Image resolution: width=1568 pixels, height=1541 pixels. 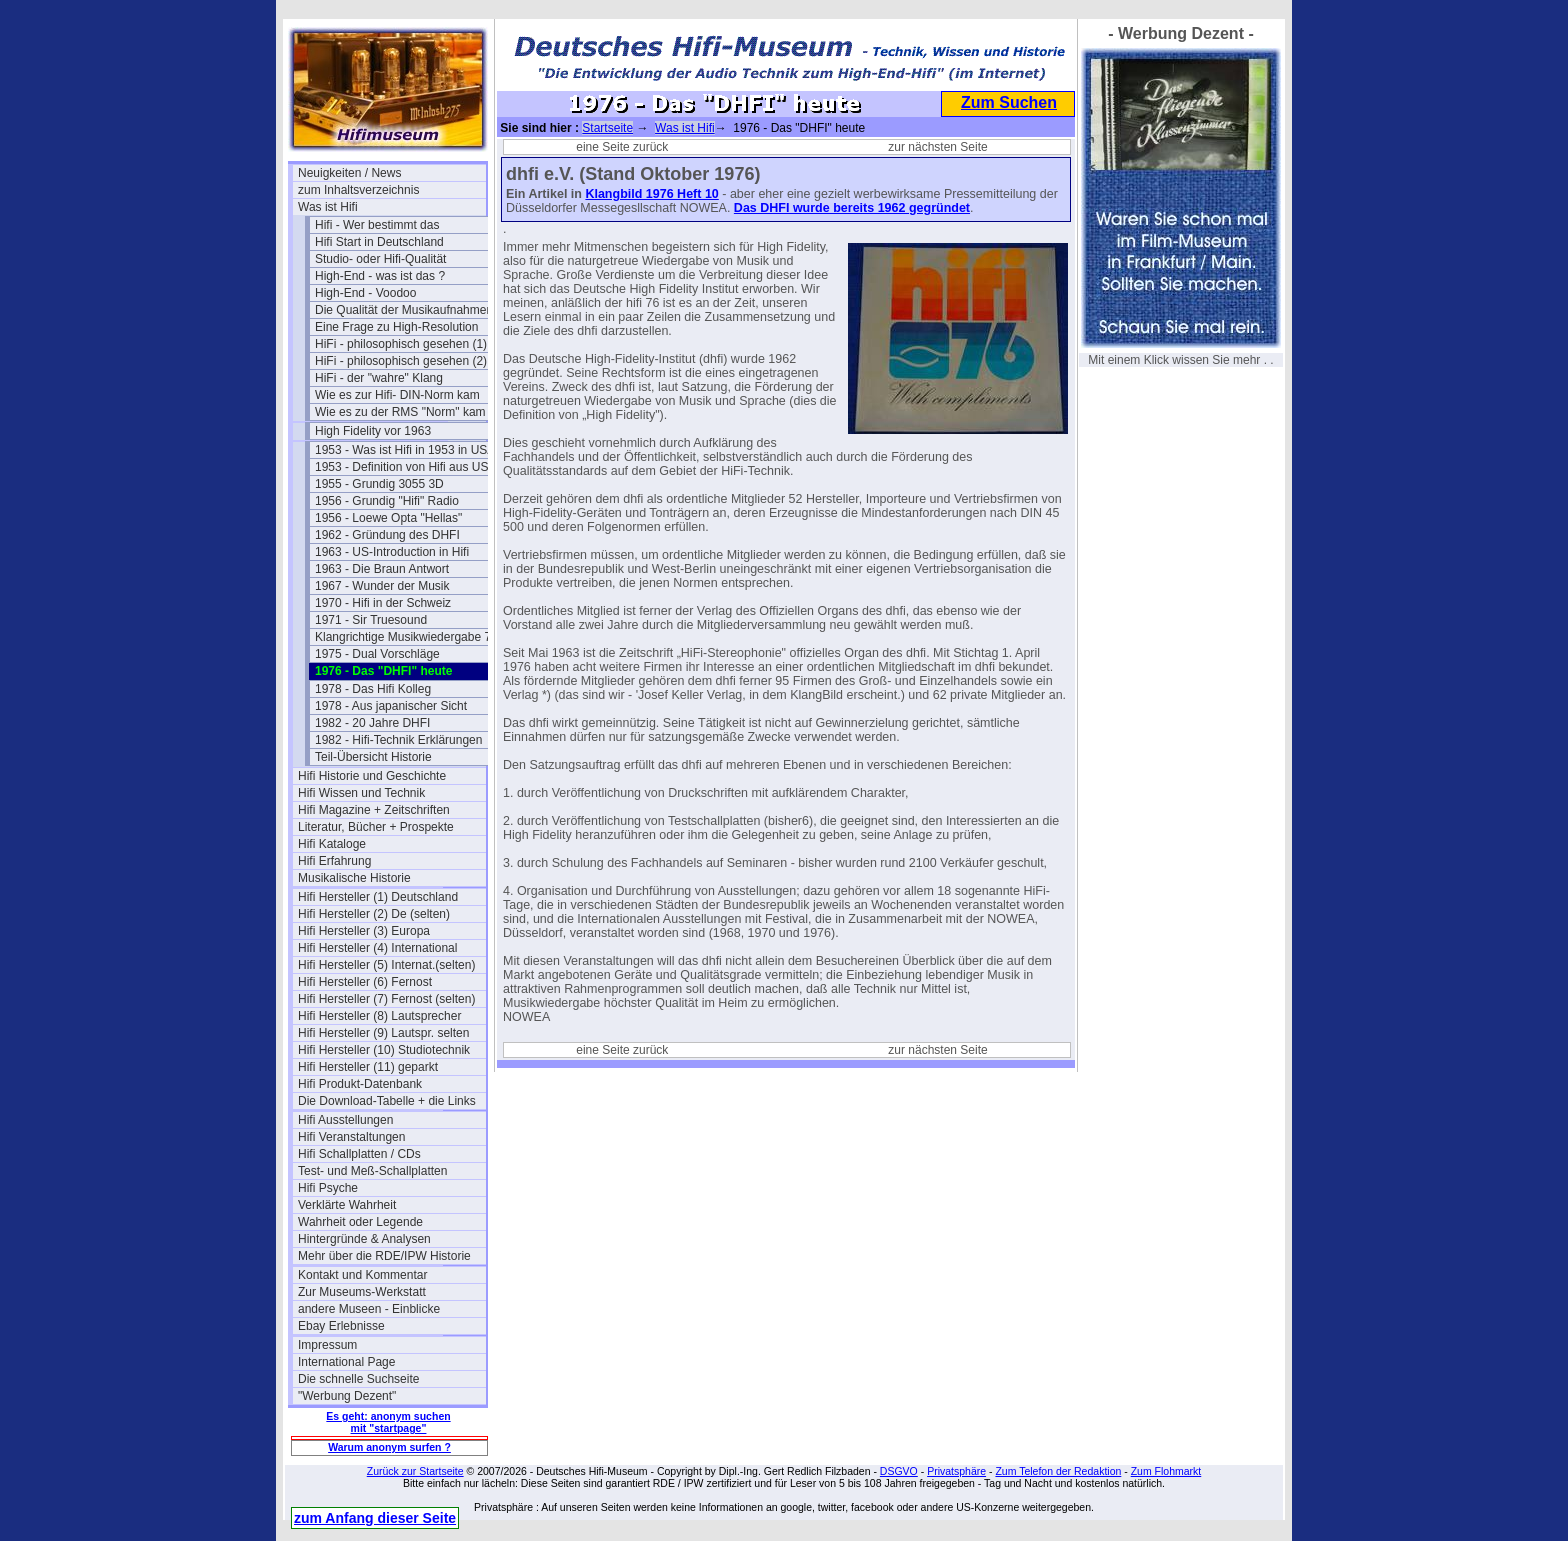 I want to click on Zur Museums-Werkstatt, so click(x=362, y=1292).